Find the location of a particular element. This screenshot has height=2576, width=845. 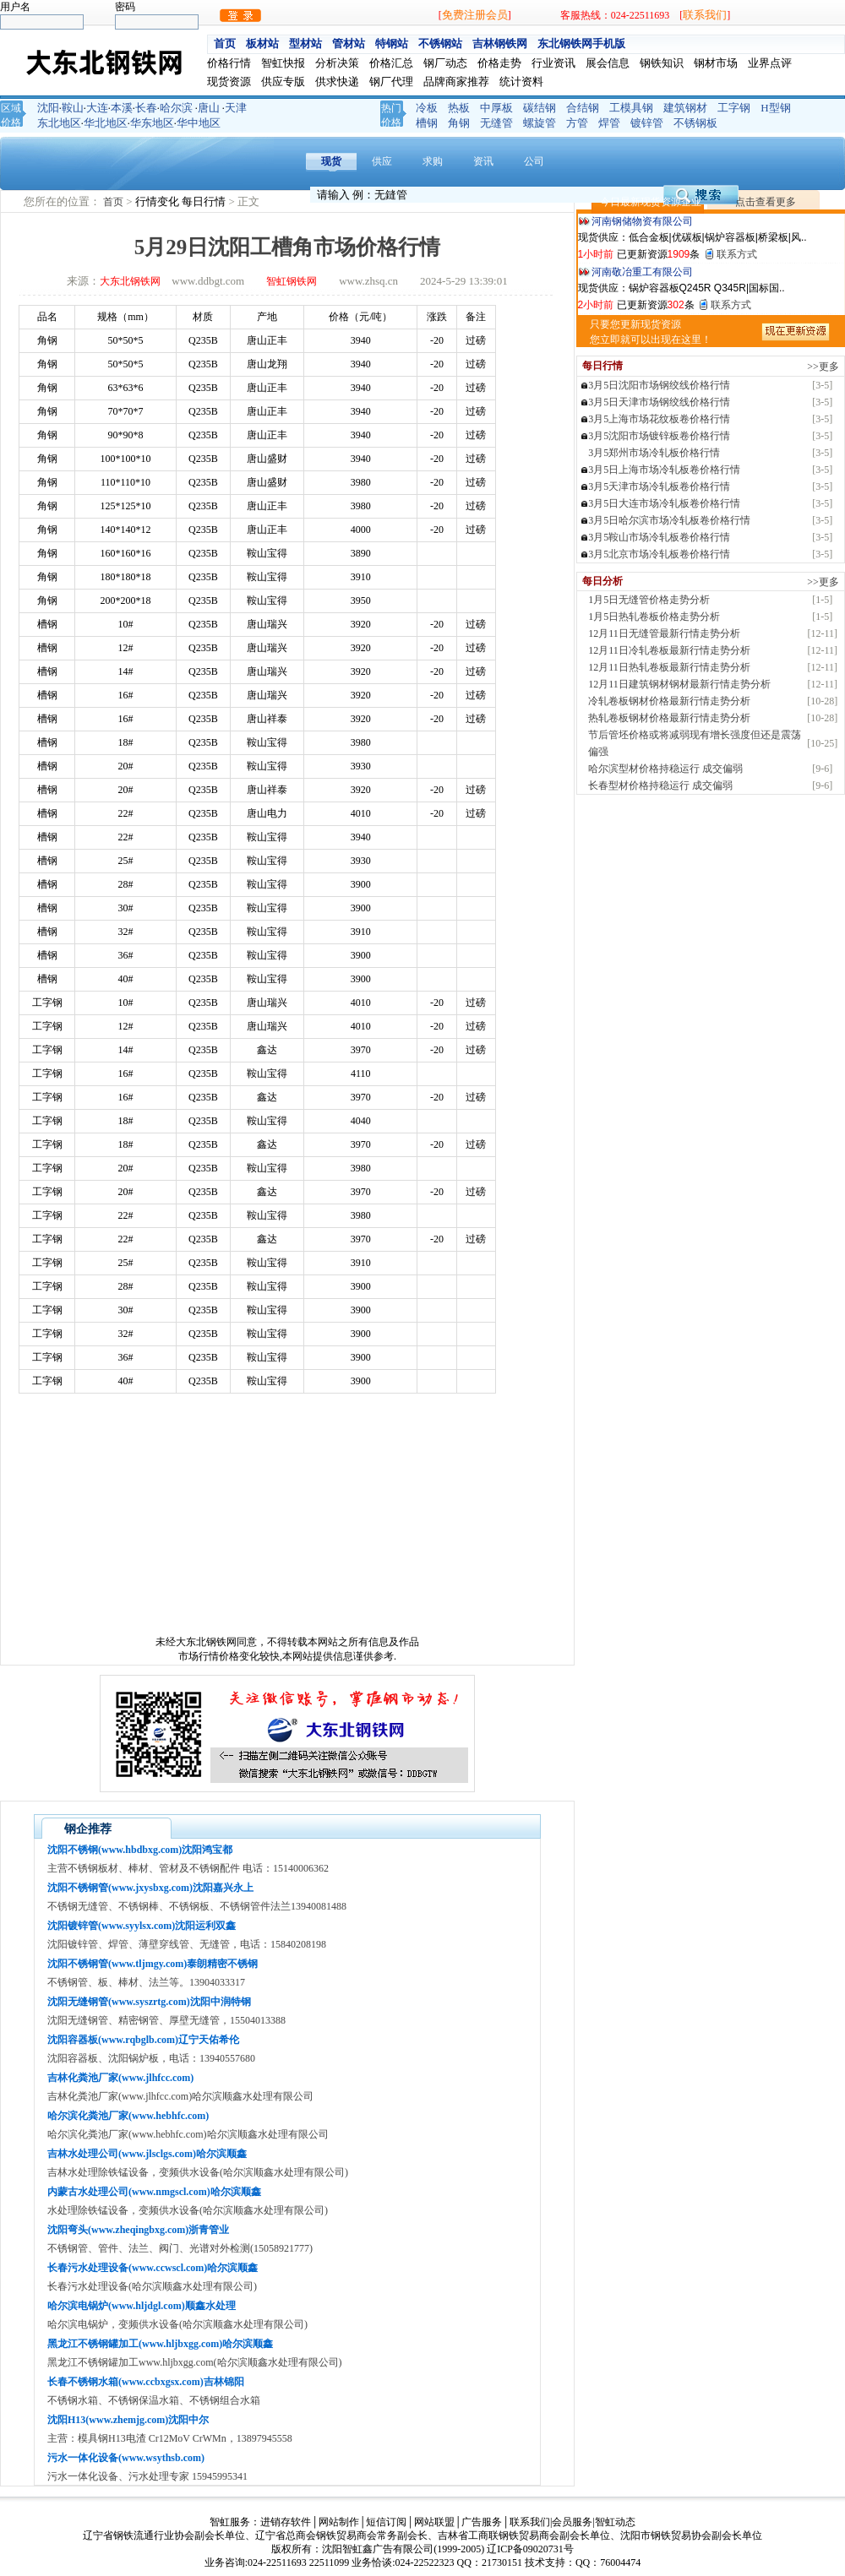

建筑钢材 is located at coordinates (685, 107).